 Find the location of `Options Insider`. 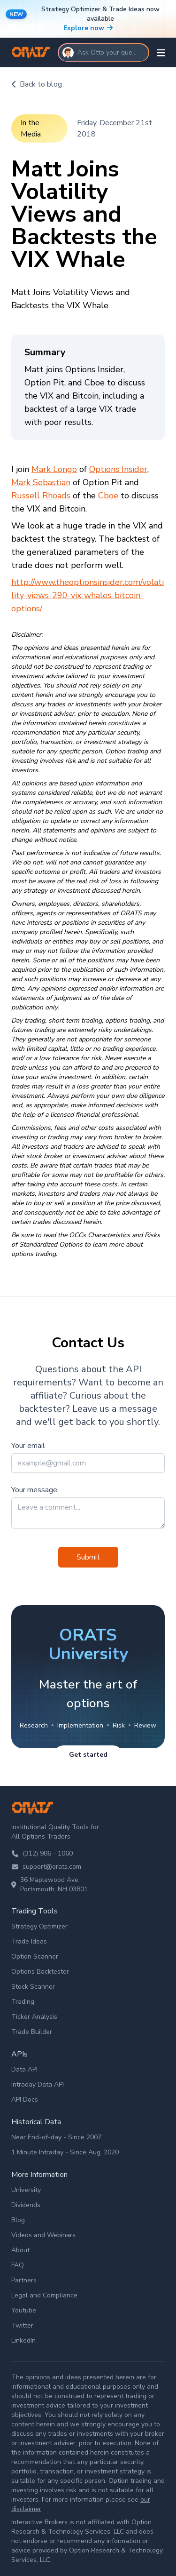

Options Insider is located at coordinates (118, 469).